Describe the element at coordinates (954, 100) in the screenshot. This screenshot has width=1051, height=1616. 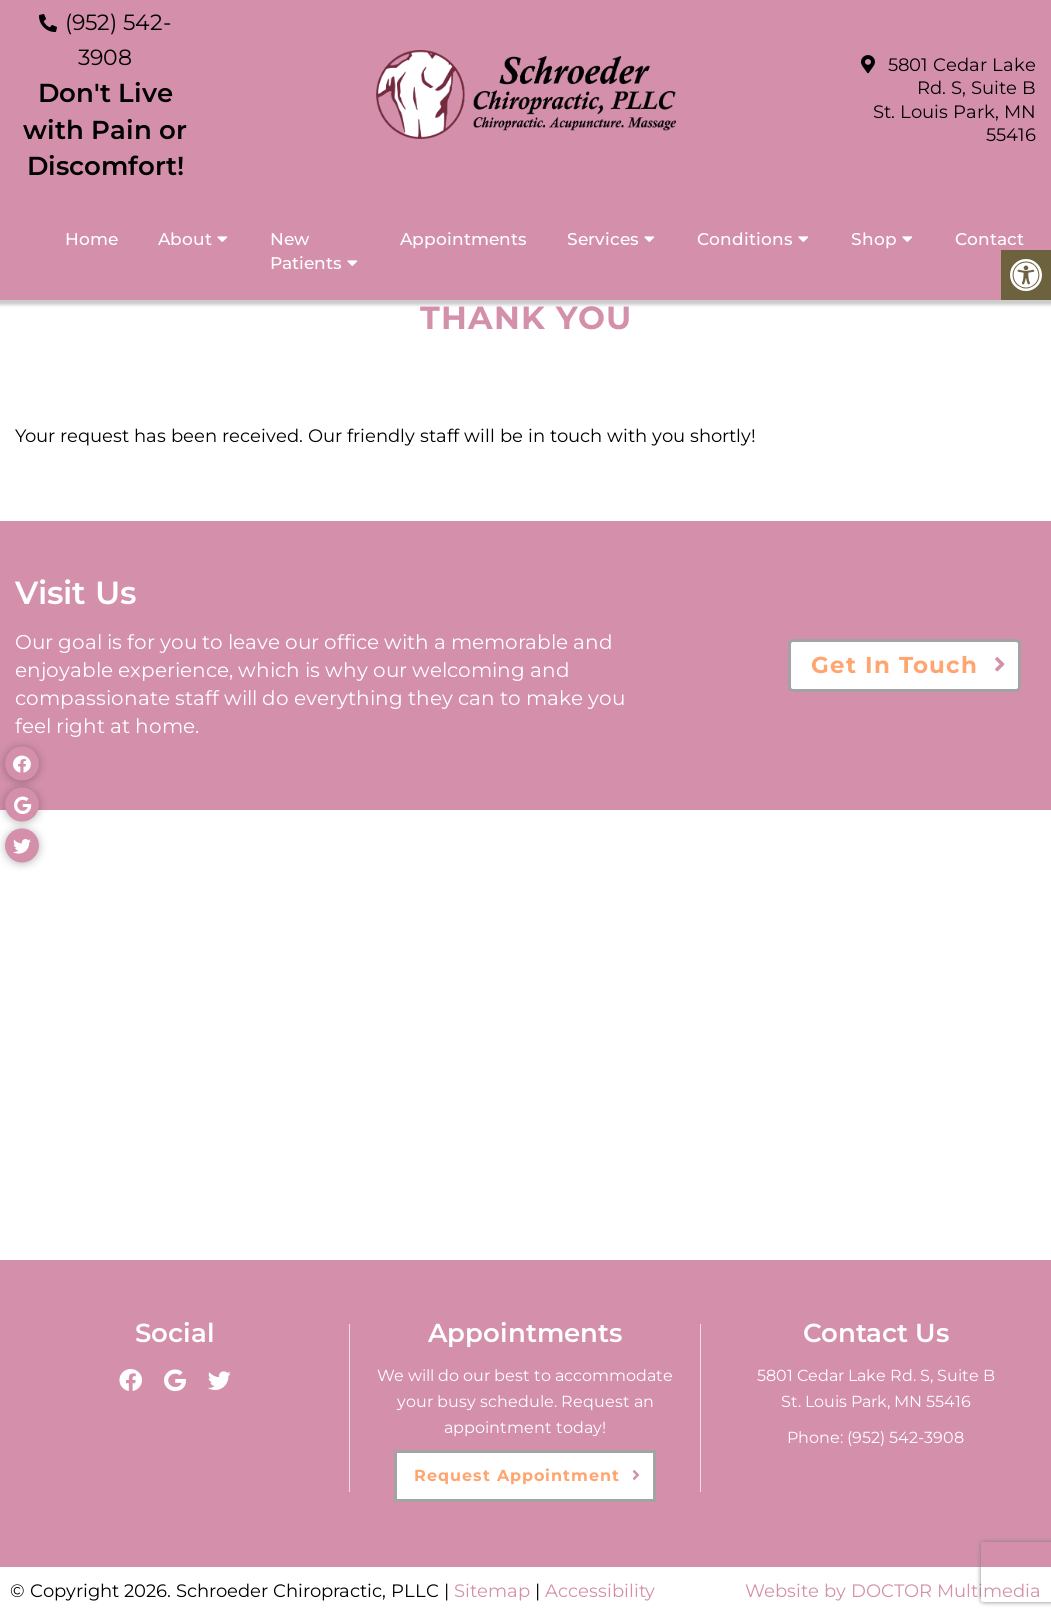
I see `5801 Cedar Lake Rd. S, Suite B St. Louis Park, MN 55416` at that location.